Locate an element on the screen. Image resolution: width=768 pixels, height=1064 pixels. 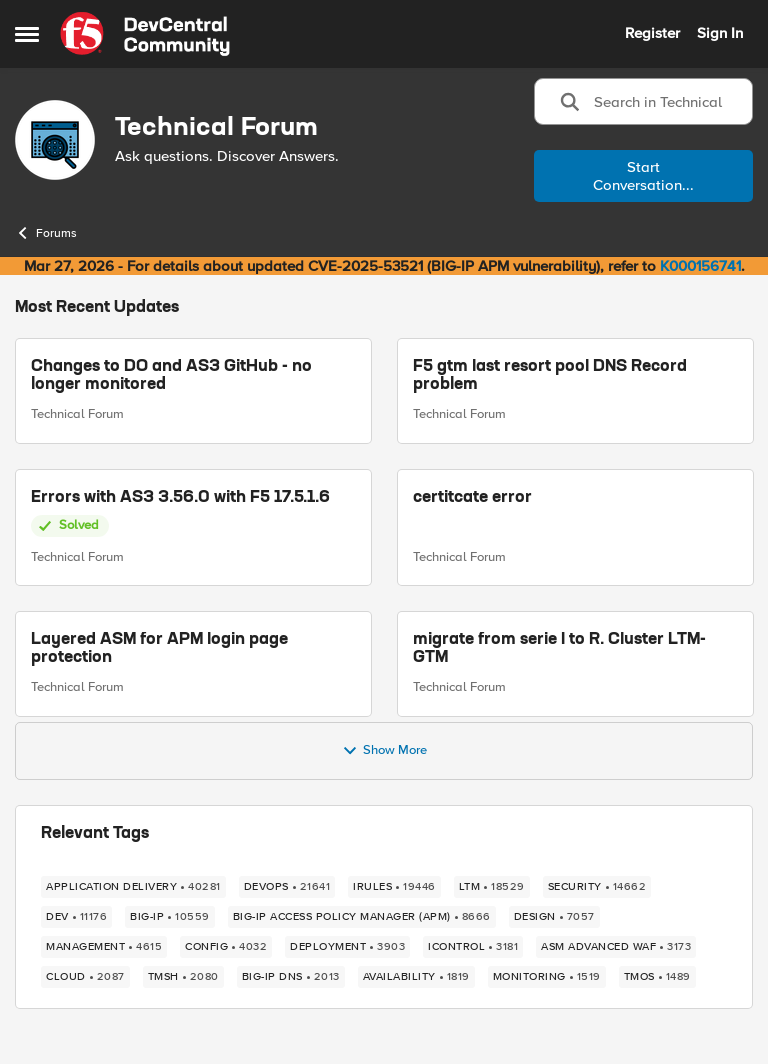
[Tag name security] is located at coordinates (597, 887).